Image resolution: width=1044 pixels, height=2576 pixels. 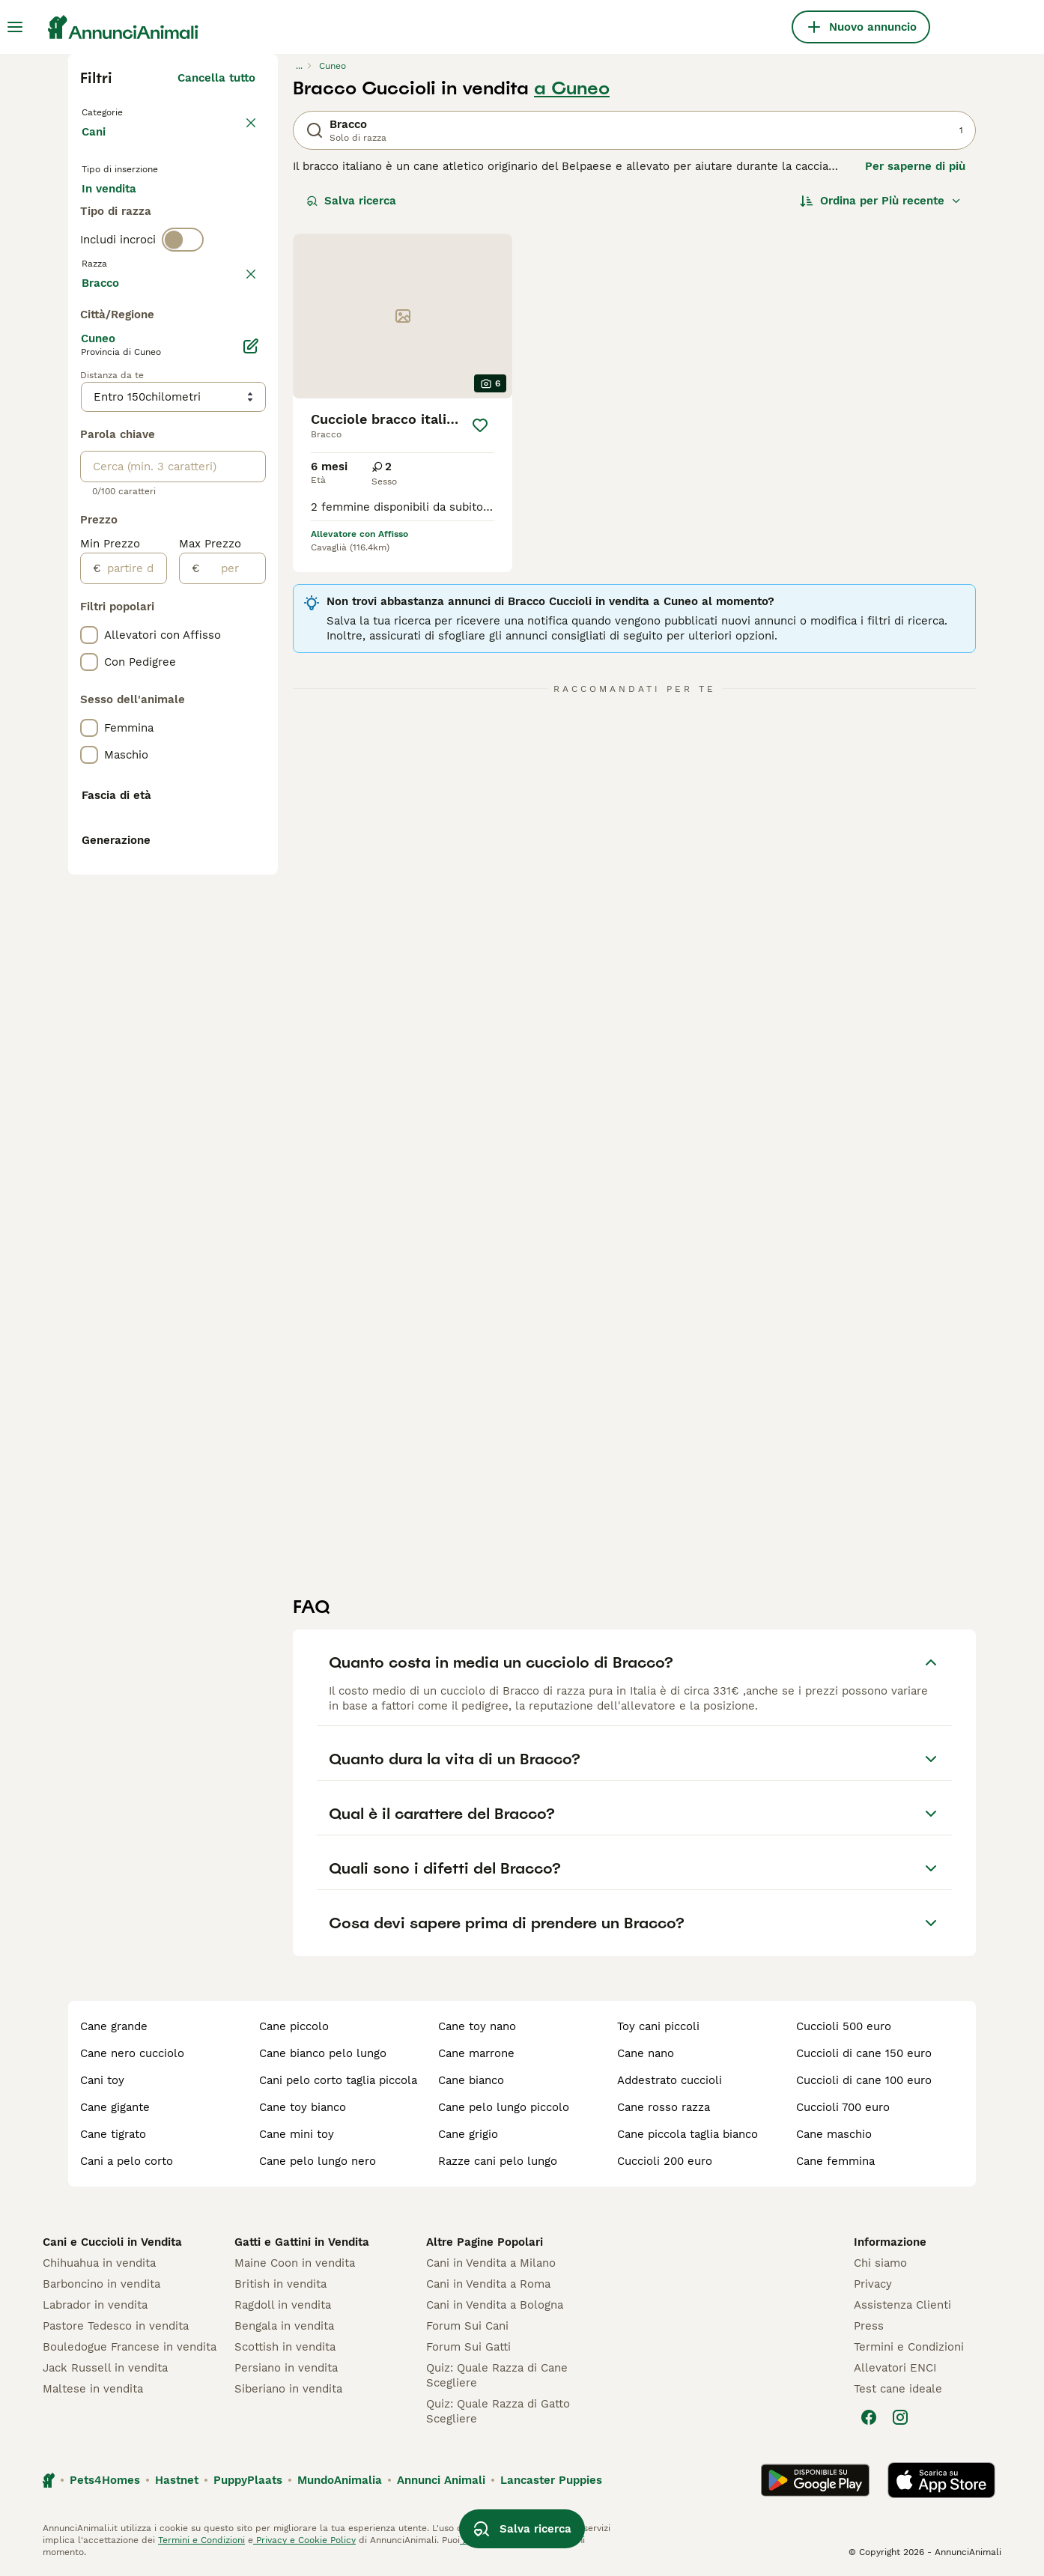 I want to click on cane grande, so click(x=114, y=2026).